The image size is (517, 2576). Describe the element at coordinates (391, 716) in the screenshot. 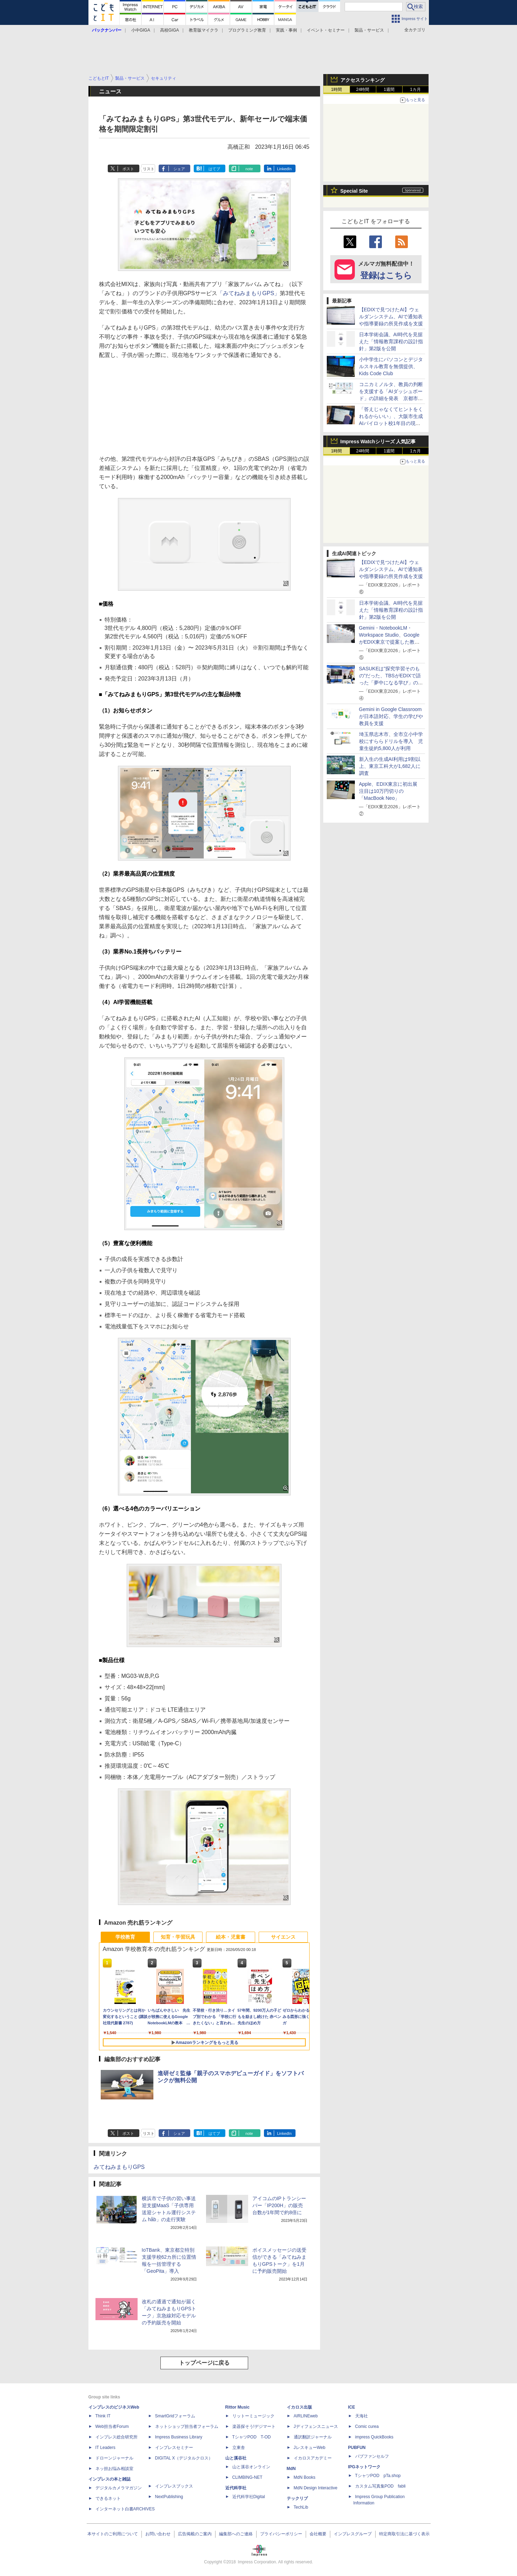

I see `Gemini in Google Classroomが日本語対応、学生の学びや教員を支援` at that location.